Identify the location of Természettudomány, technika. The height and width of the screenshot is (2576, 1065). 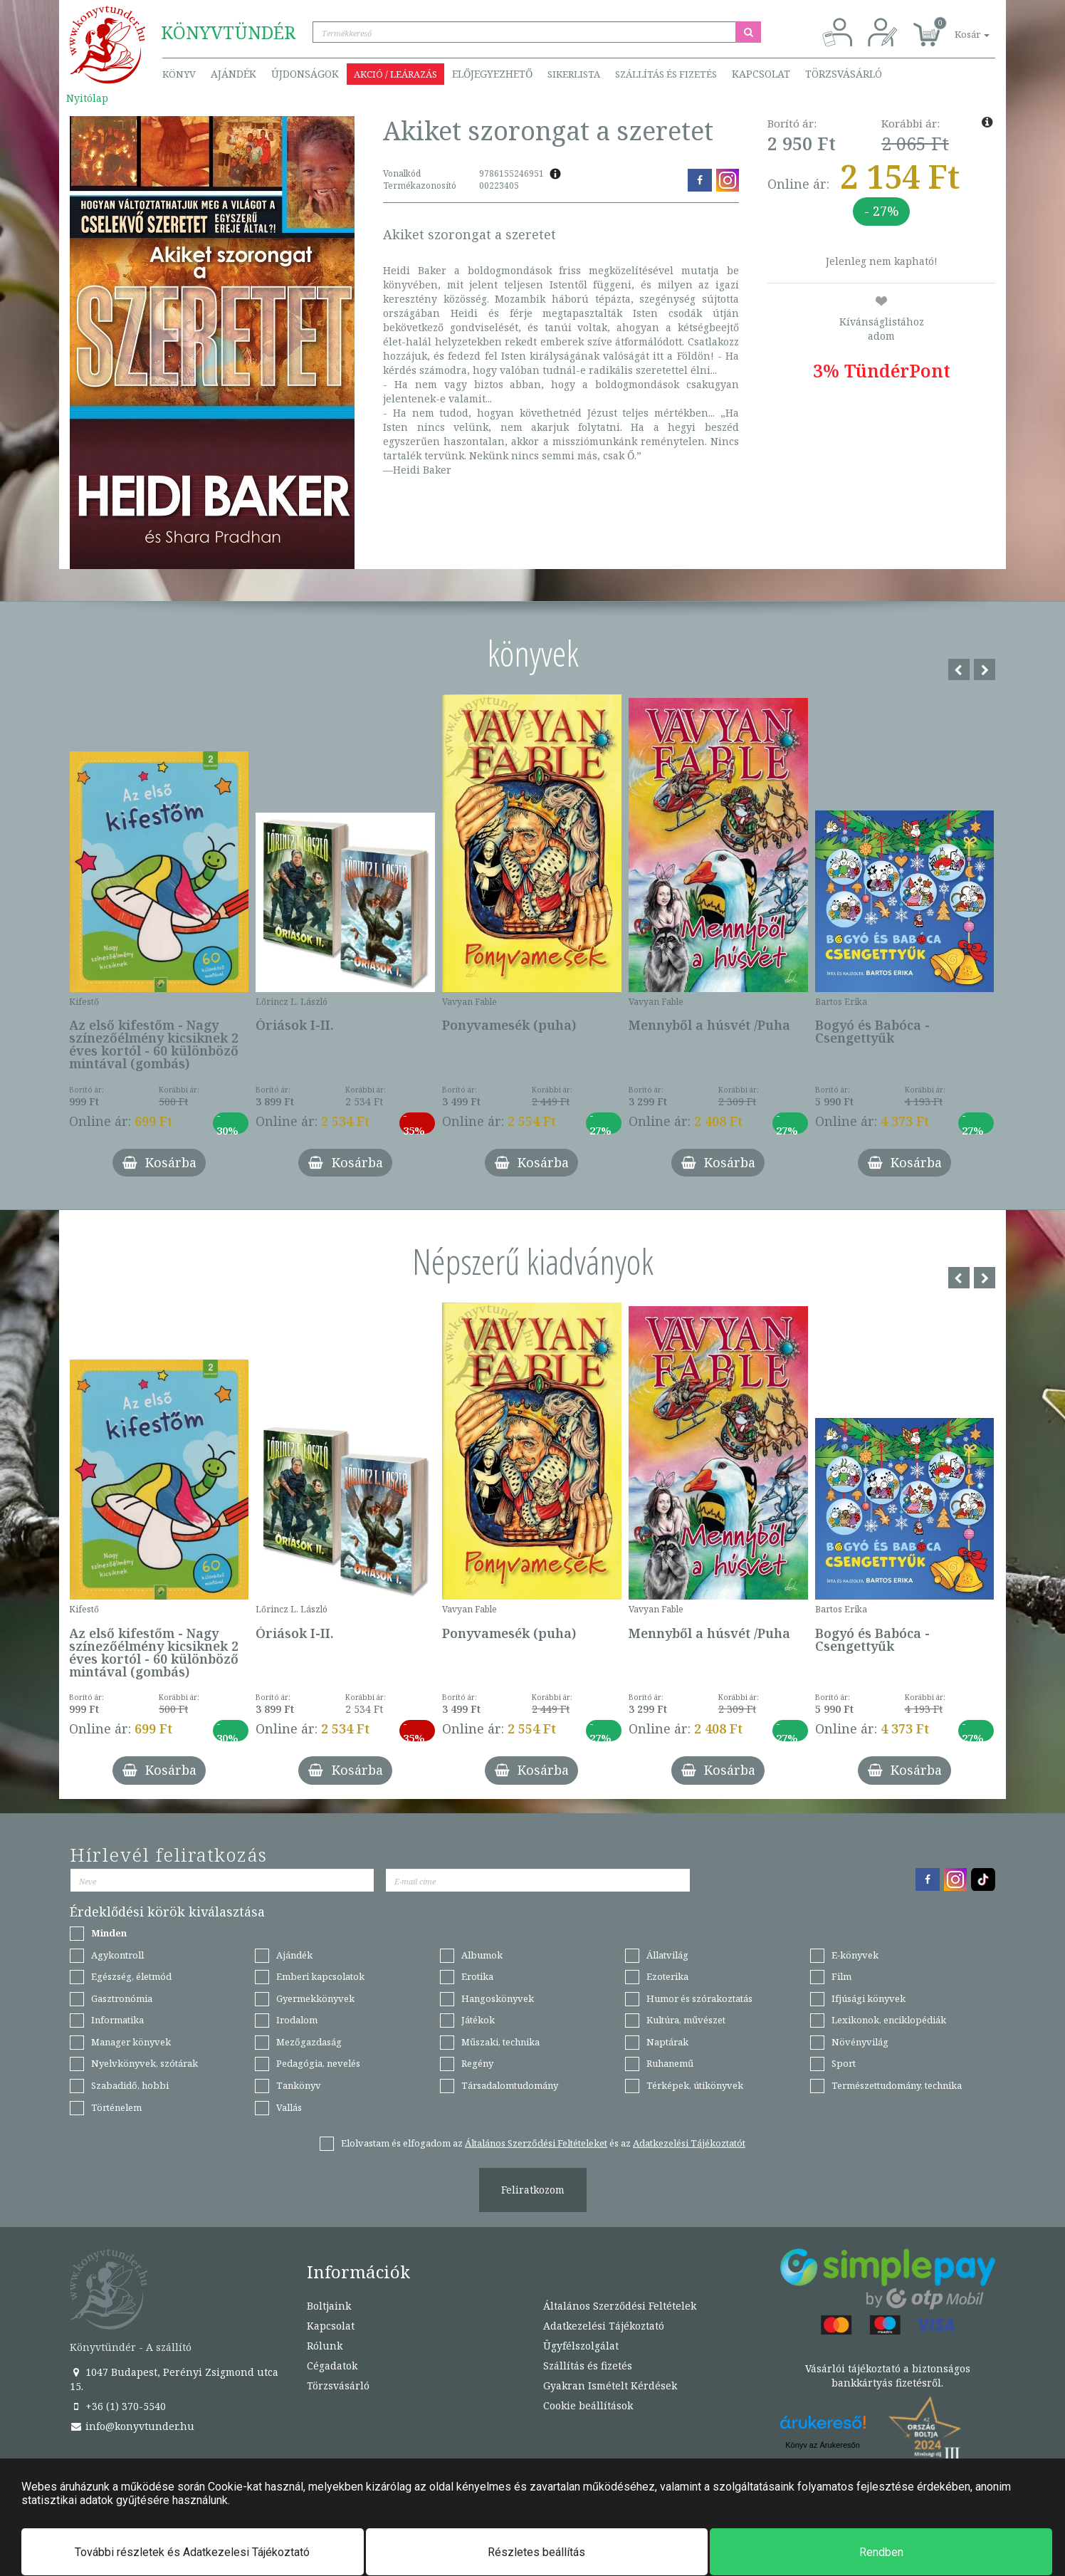
(896, 2085).